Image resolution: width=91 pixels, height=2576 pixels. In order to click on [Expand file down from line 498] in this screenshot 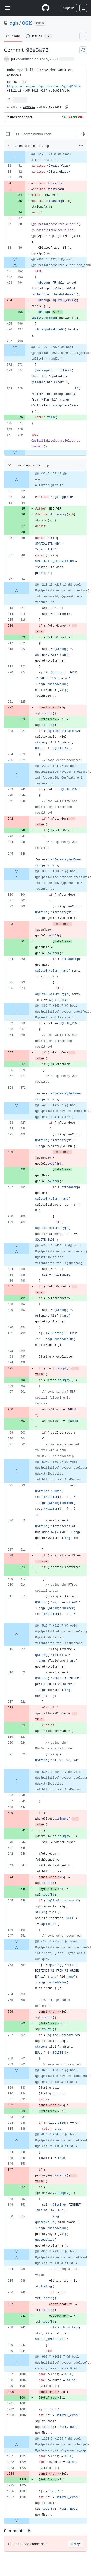, I will do `click(14, 347)`.